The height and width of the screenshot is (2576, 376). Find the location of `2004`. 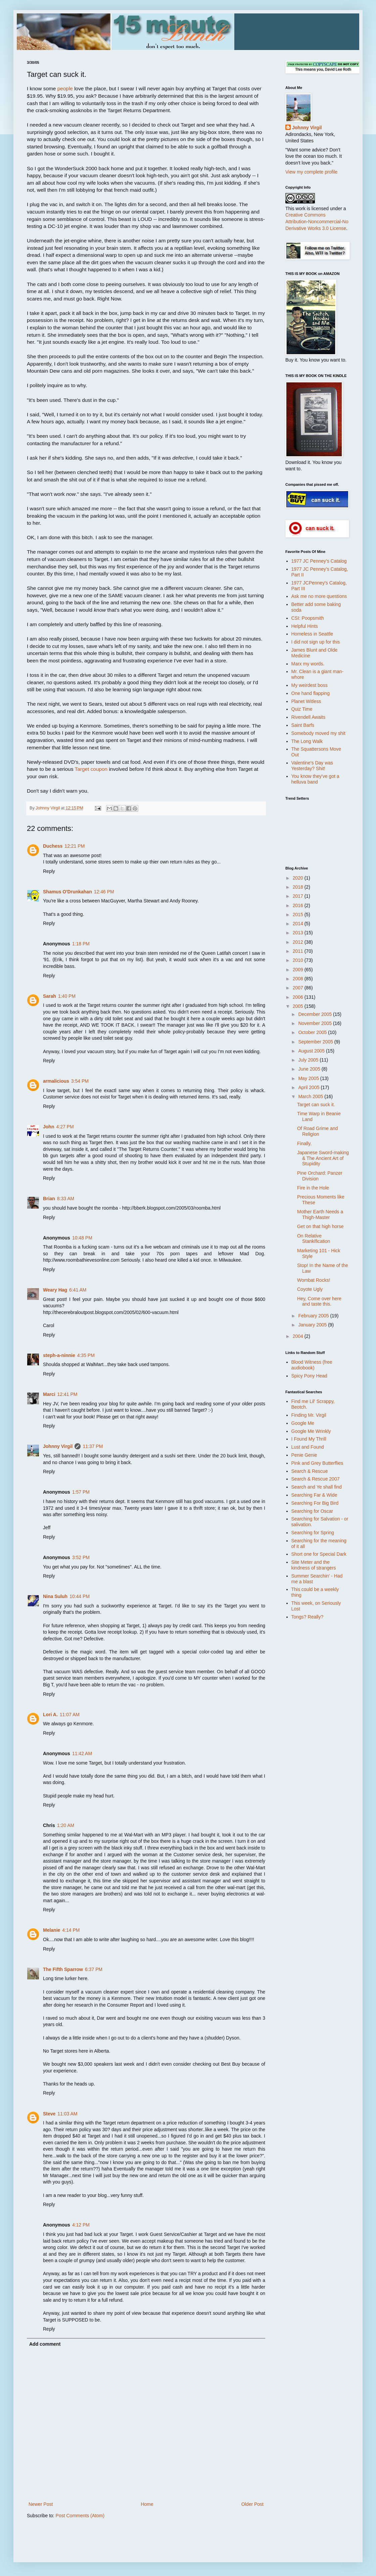

2004 is located at coordinates (298, 1336).